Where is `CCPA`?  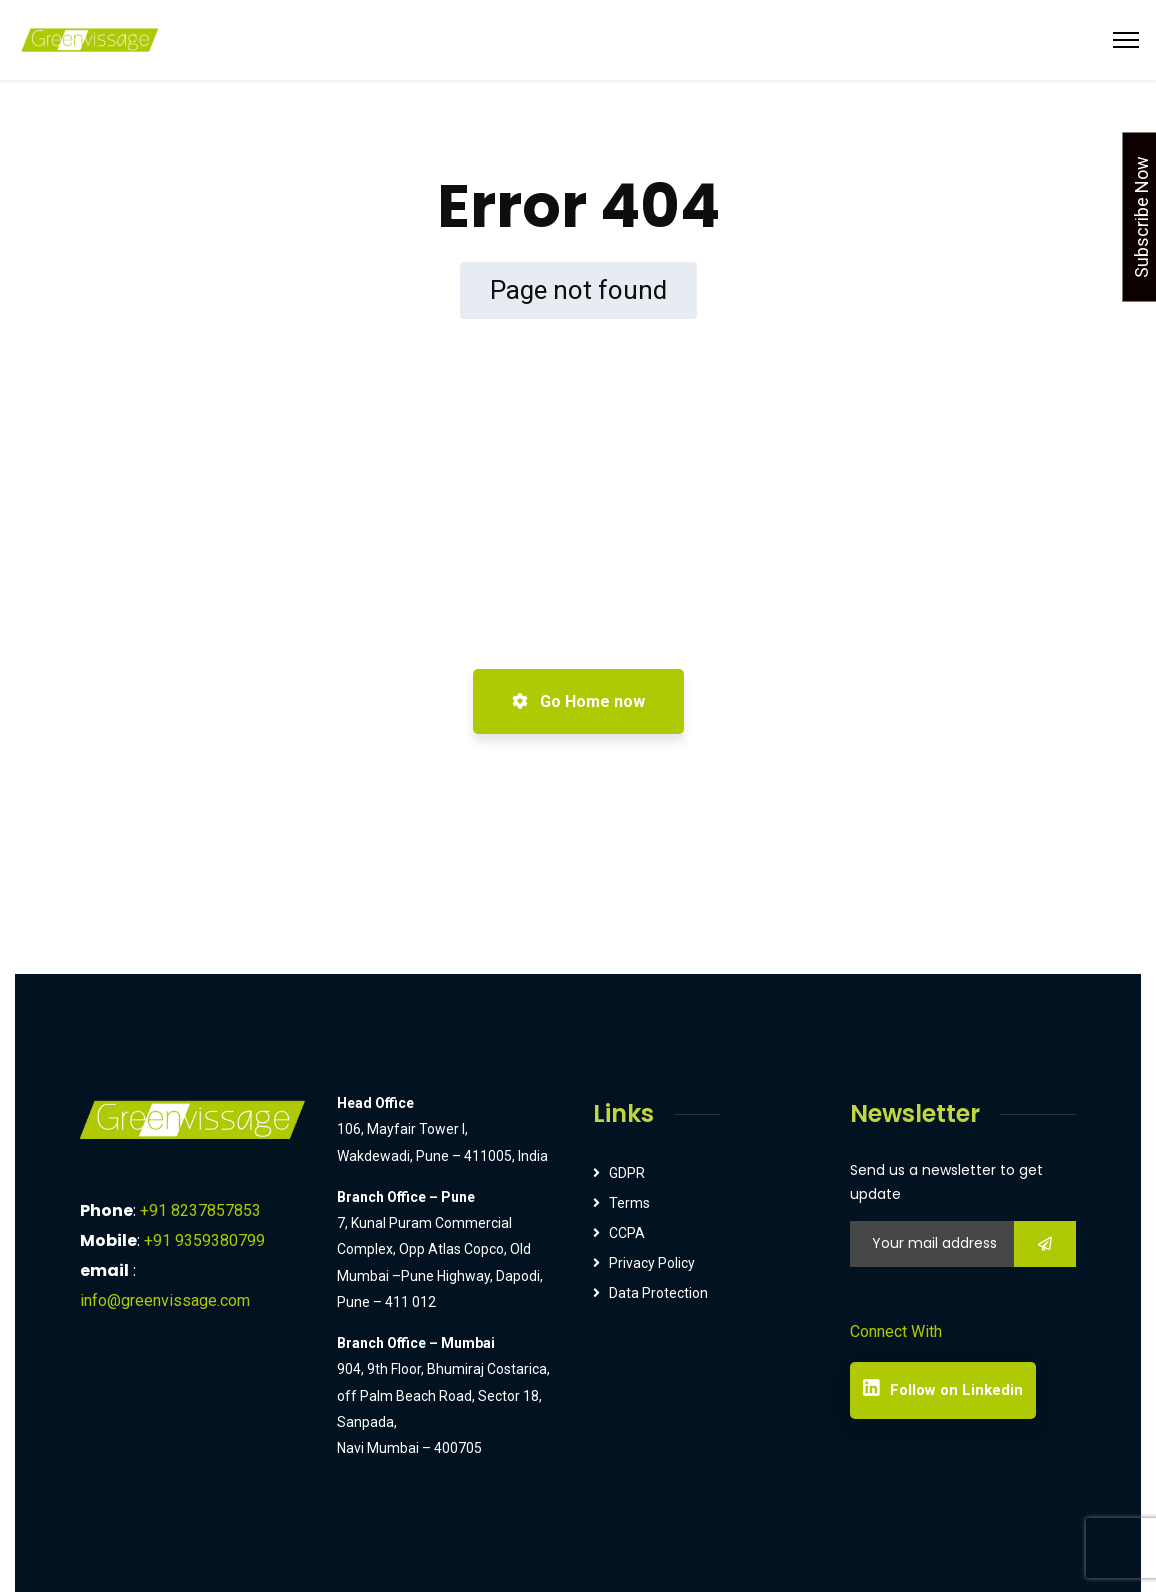
CCPA is located at coordinates (627, 1233).